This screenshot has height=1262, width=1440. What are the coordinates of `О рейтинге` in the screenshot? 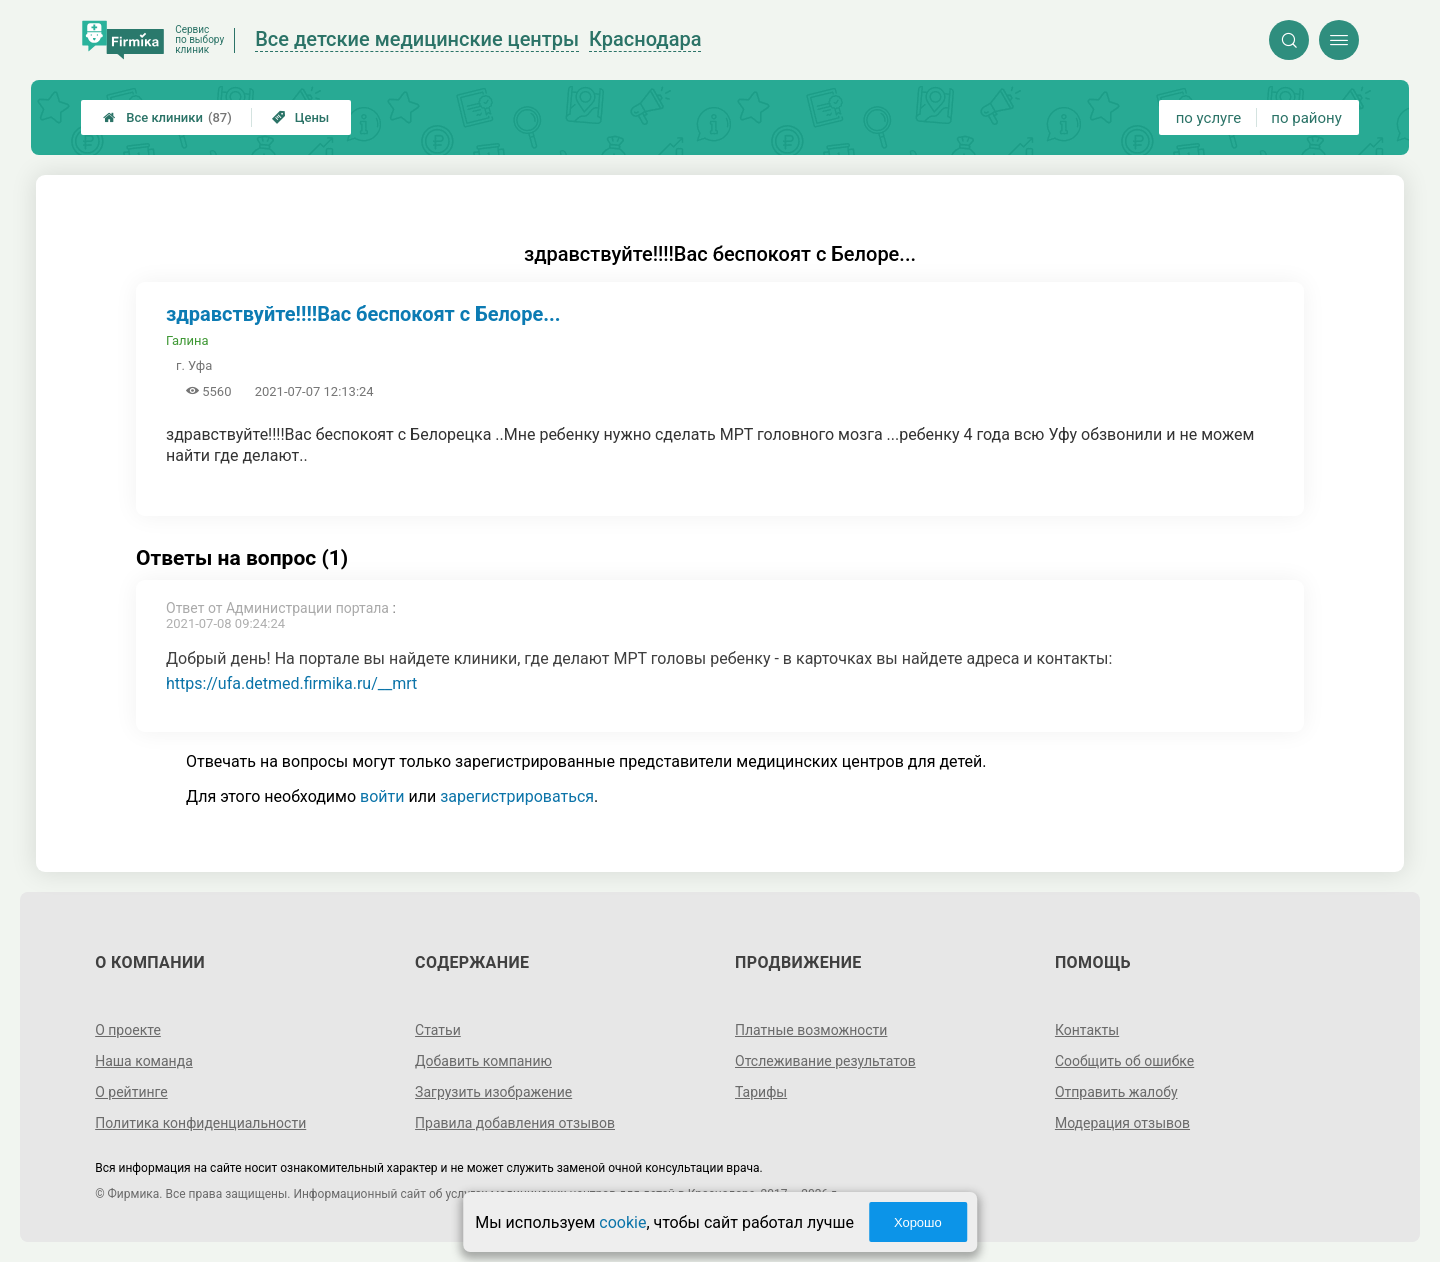 It's located at (131, 1092).